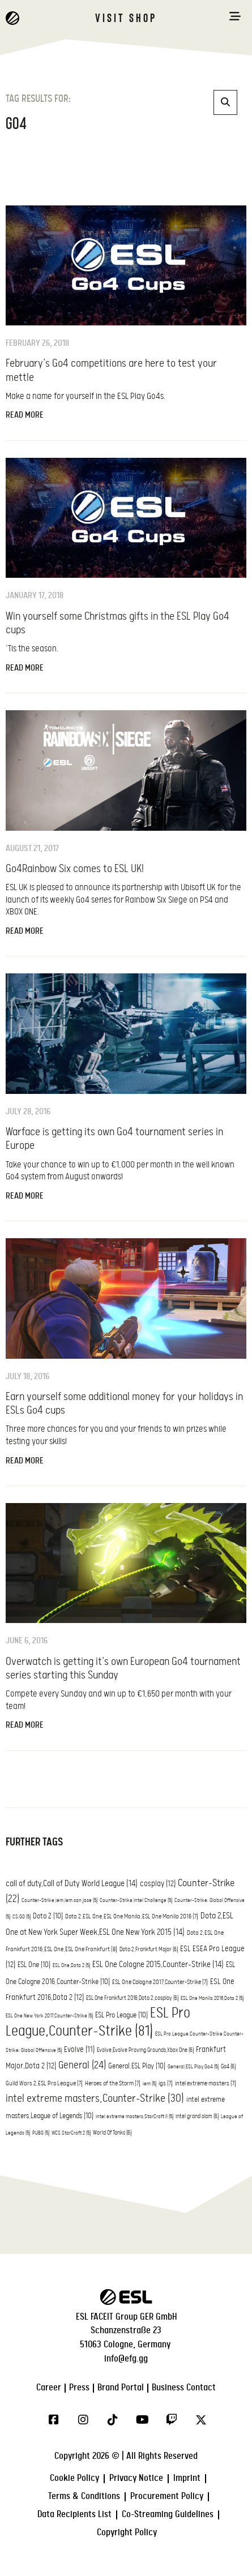  I want to click on Read More [Read more about Earn yourself some additional money for your holidays in ESLs Go4 cups], so click(25, 1461).